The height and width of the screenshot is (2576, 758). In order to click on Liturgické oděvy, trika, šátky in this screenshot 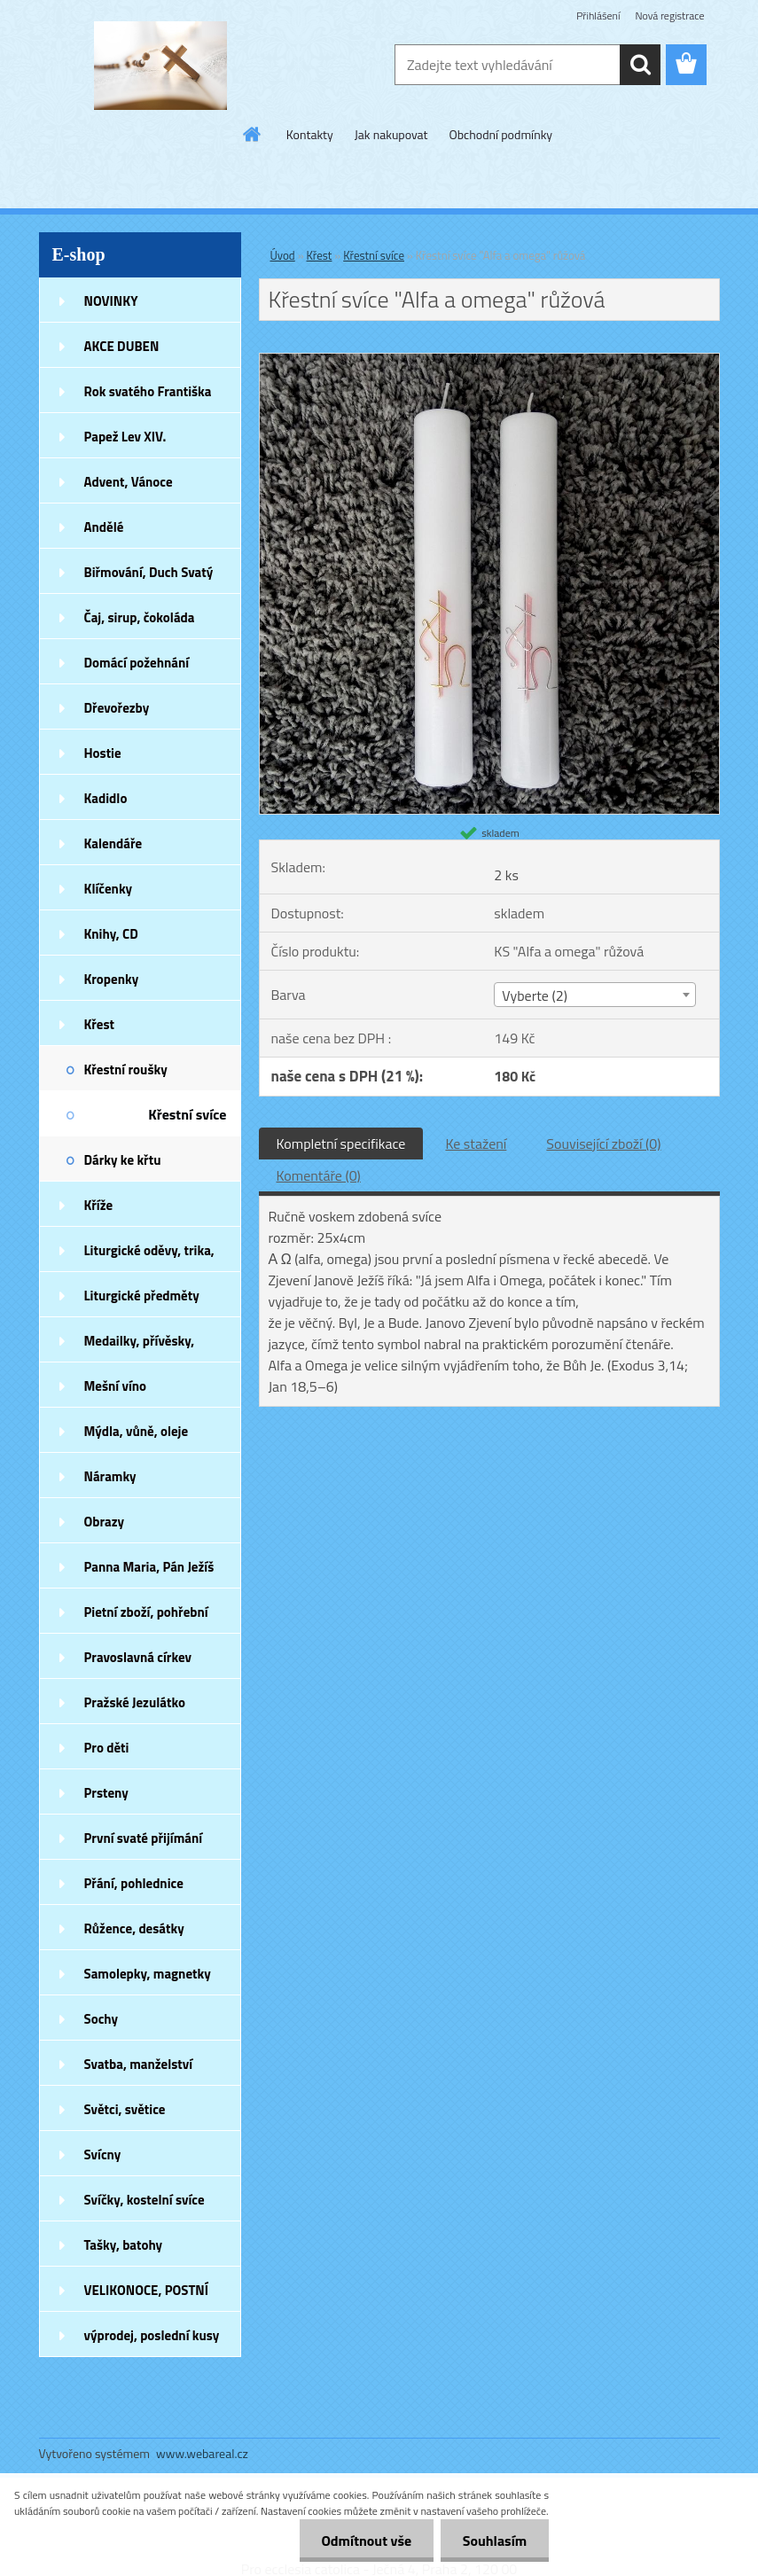, I will do `click(149, 1256)`.